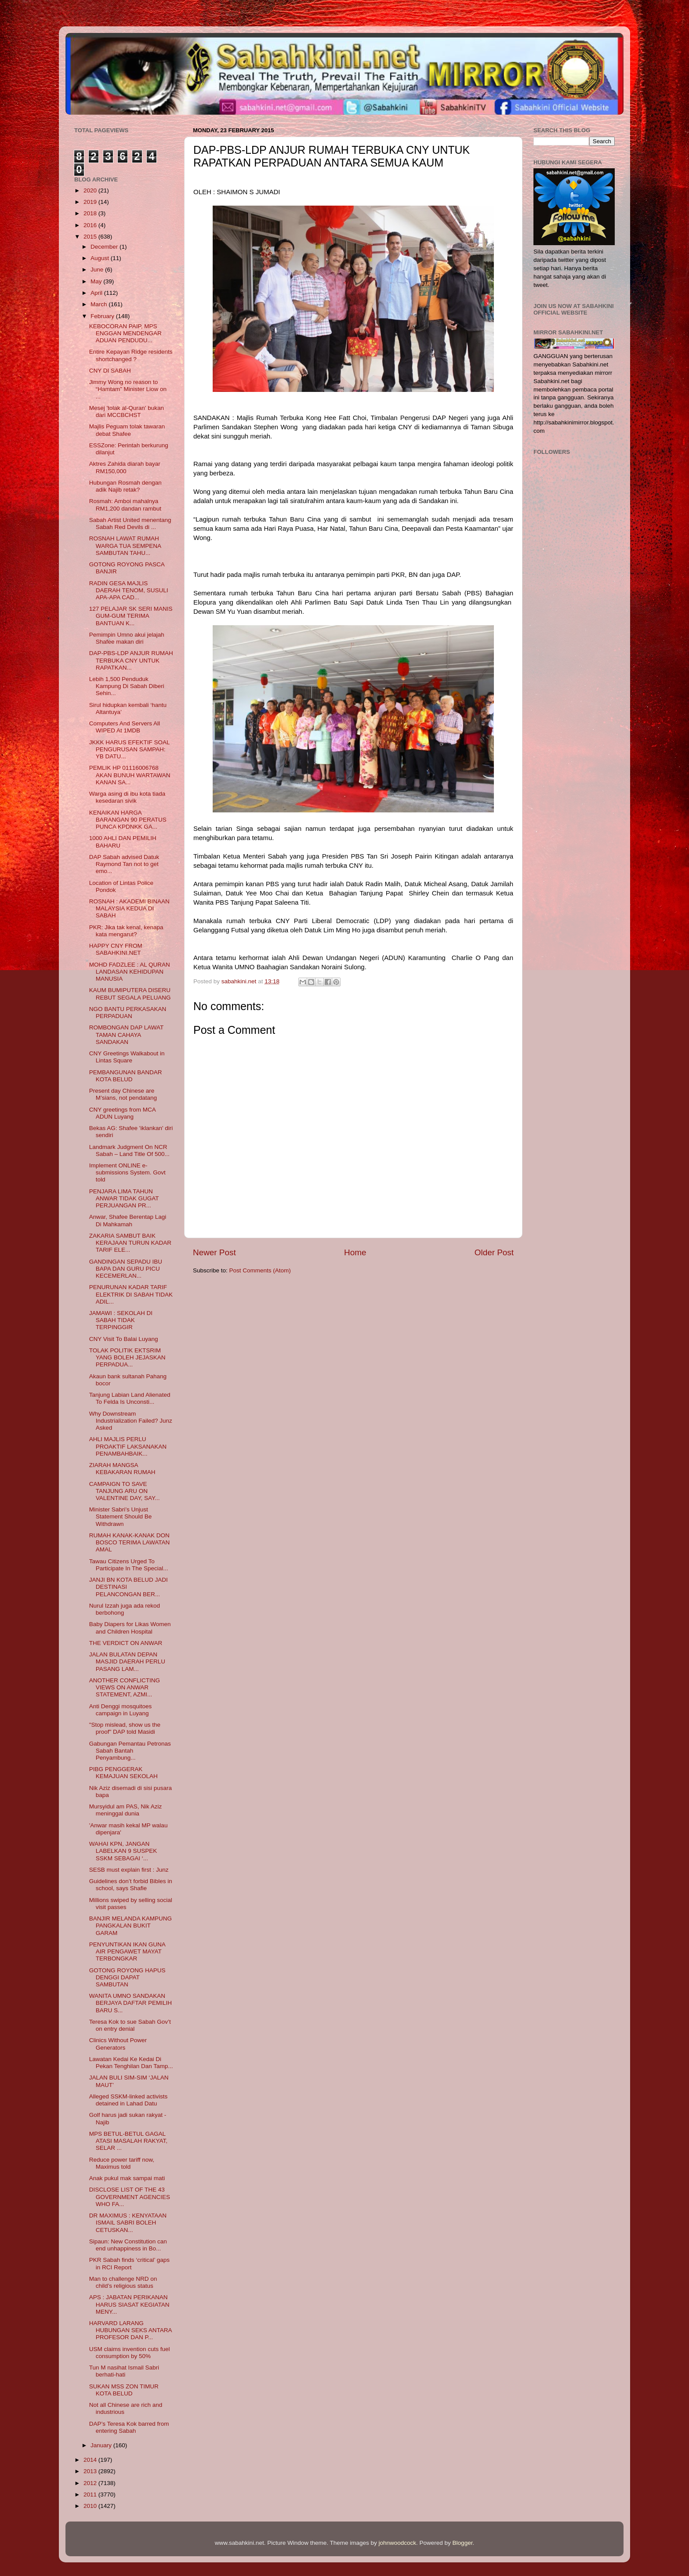 The height and width of the screenshot is (2576, 689). What do you see at coordinates (124, 1687) in the screenshot?
I see `ANOTHER CONFLICTING VIEWS ON ANWAR STATEMENT, AZMI...` at bounding box center [124, 1687].